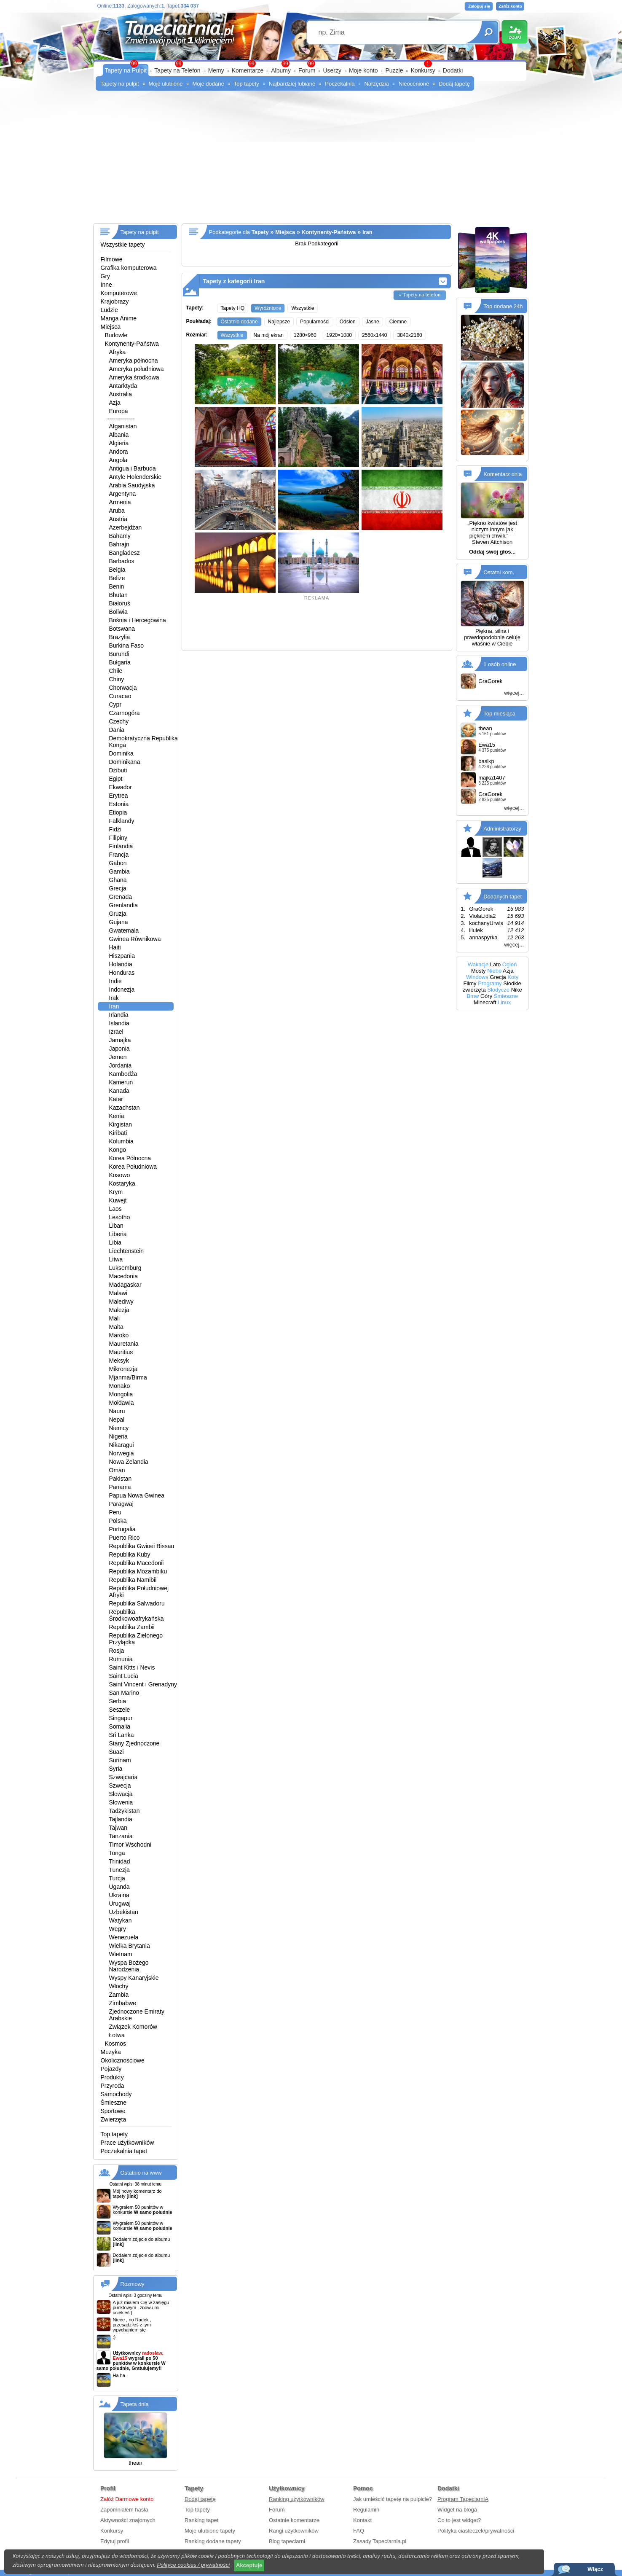 This screenshot has width=622, height=2576. What do you see at coordinates (137, 1603) in the screenshot?
I see `Republika Salwadoru` at bounding box center [137, 1603].